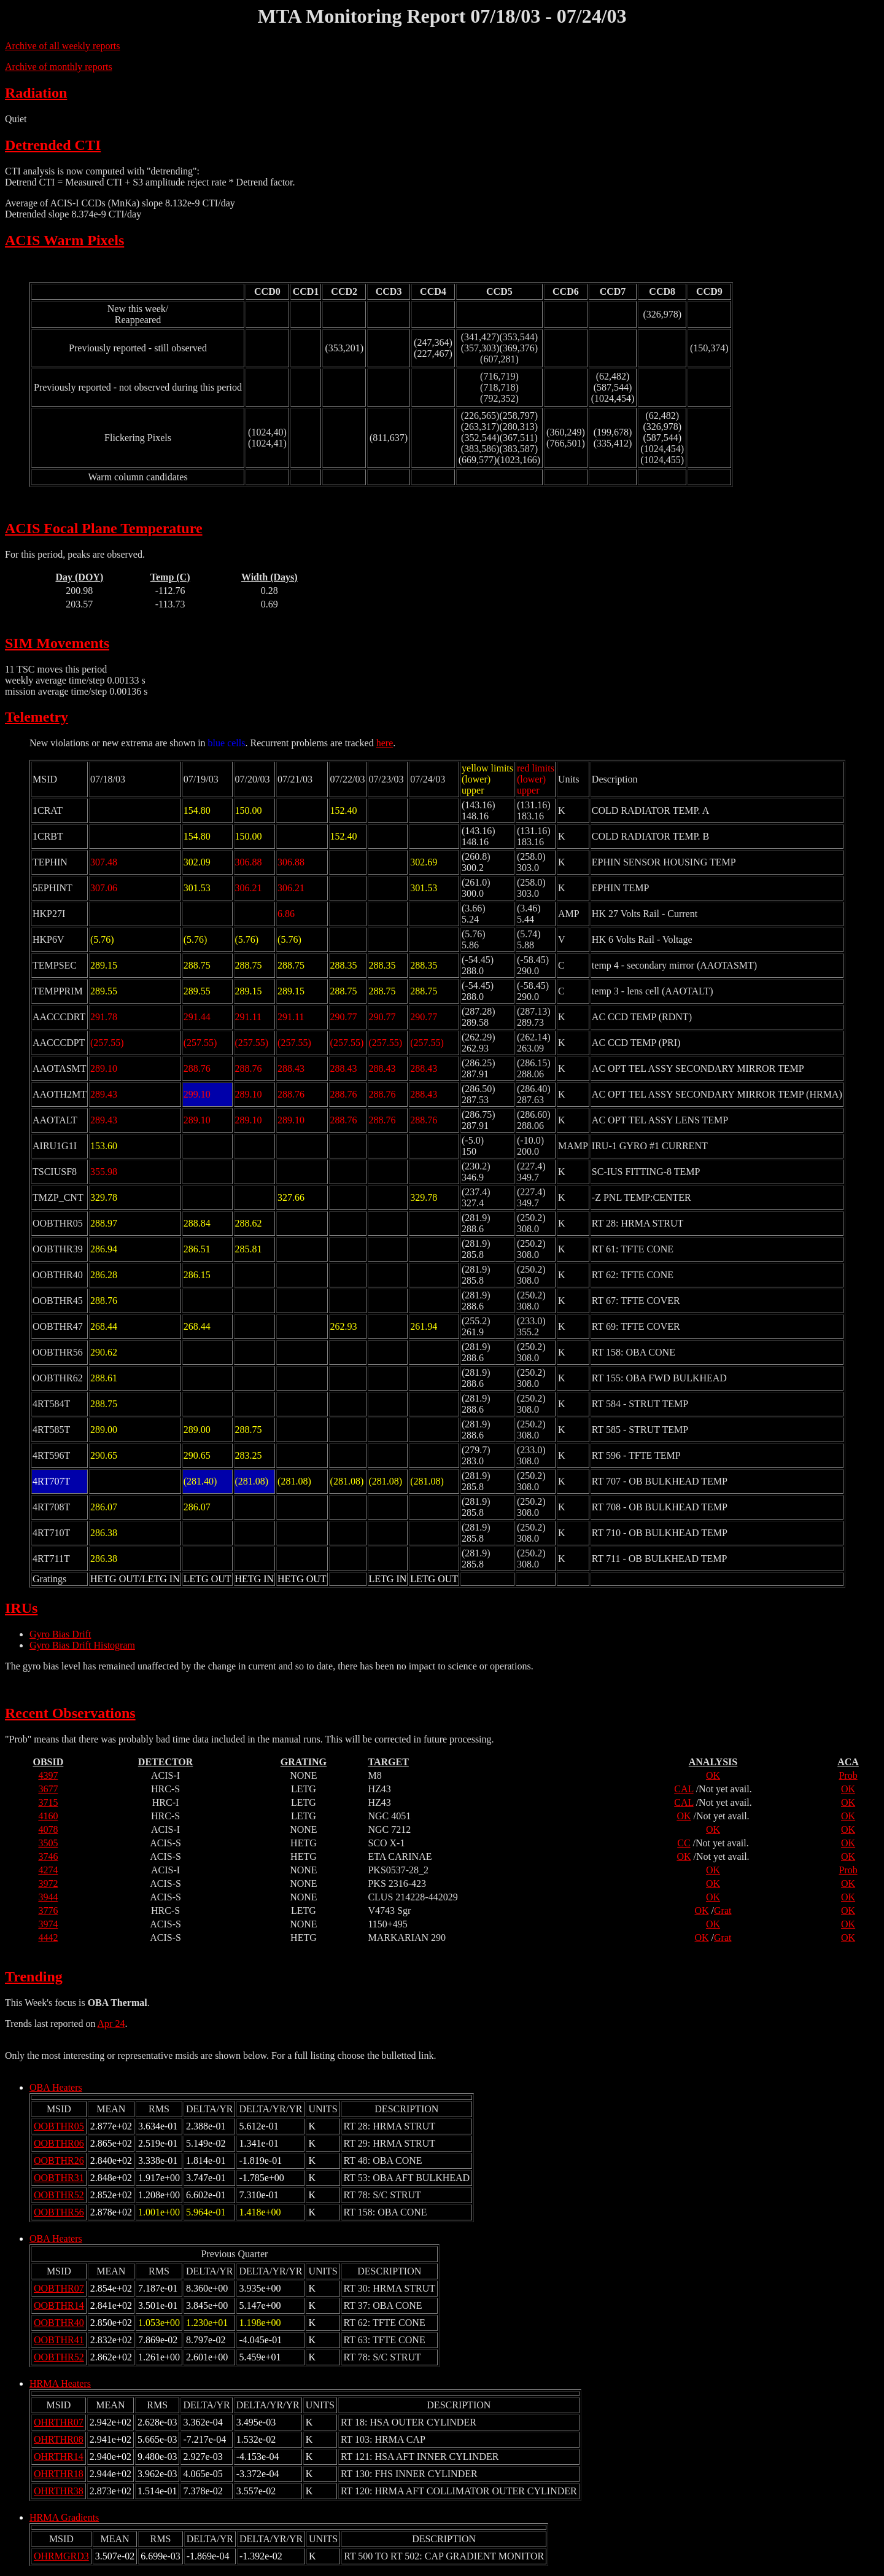 Image resolution: width=884 pixels, height=2576 pixels. What do you see at coordinates (48, 1843) in the screenshot?
I see `3505` at bounding box center [48, 1843].